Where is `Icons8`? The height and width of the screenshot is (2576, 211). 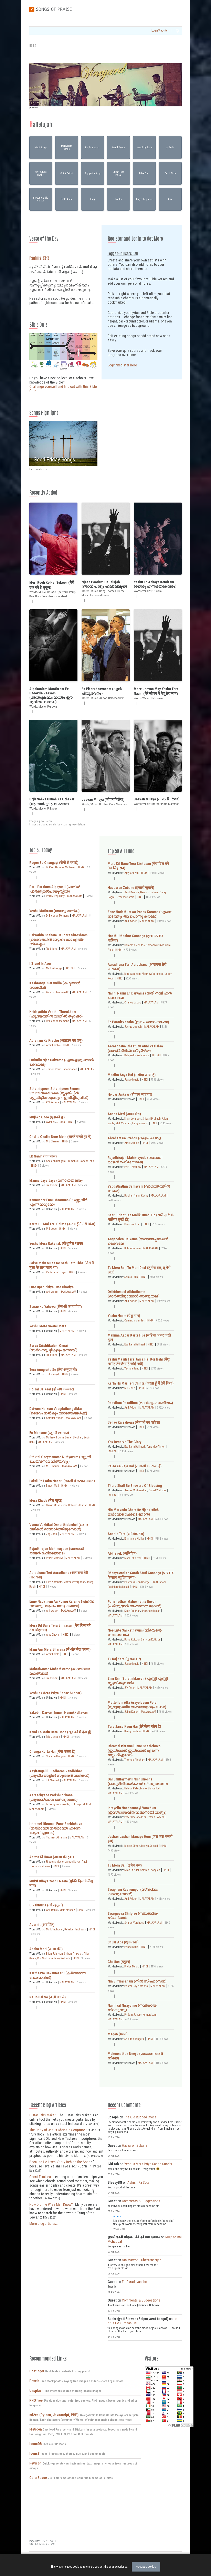
Icons8 is located at coordinates (34, 2453).